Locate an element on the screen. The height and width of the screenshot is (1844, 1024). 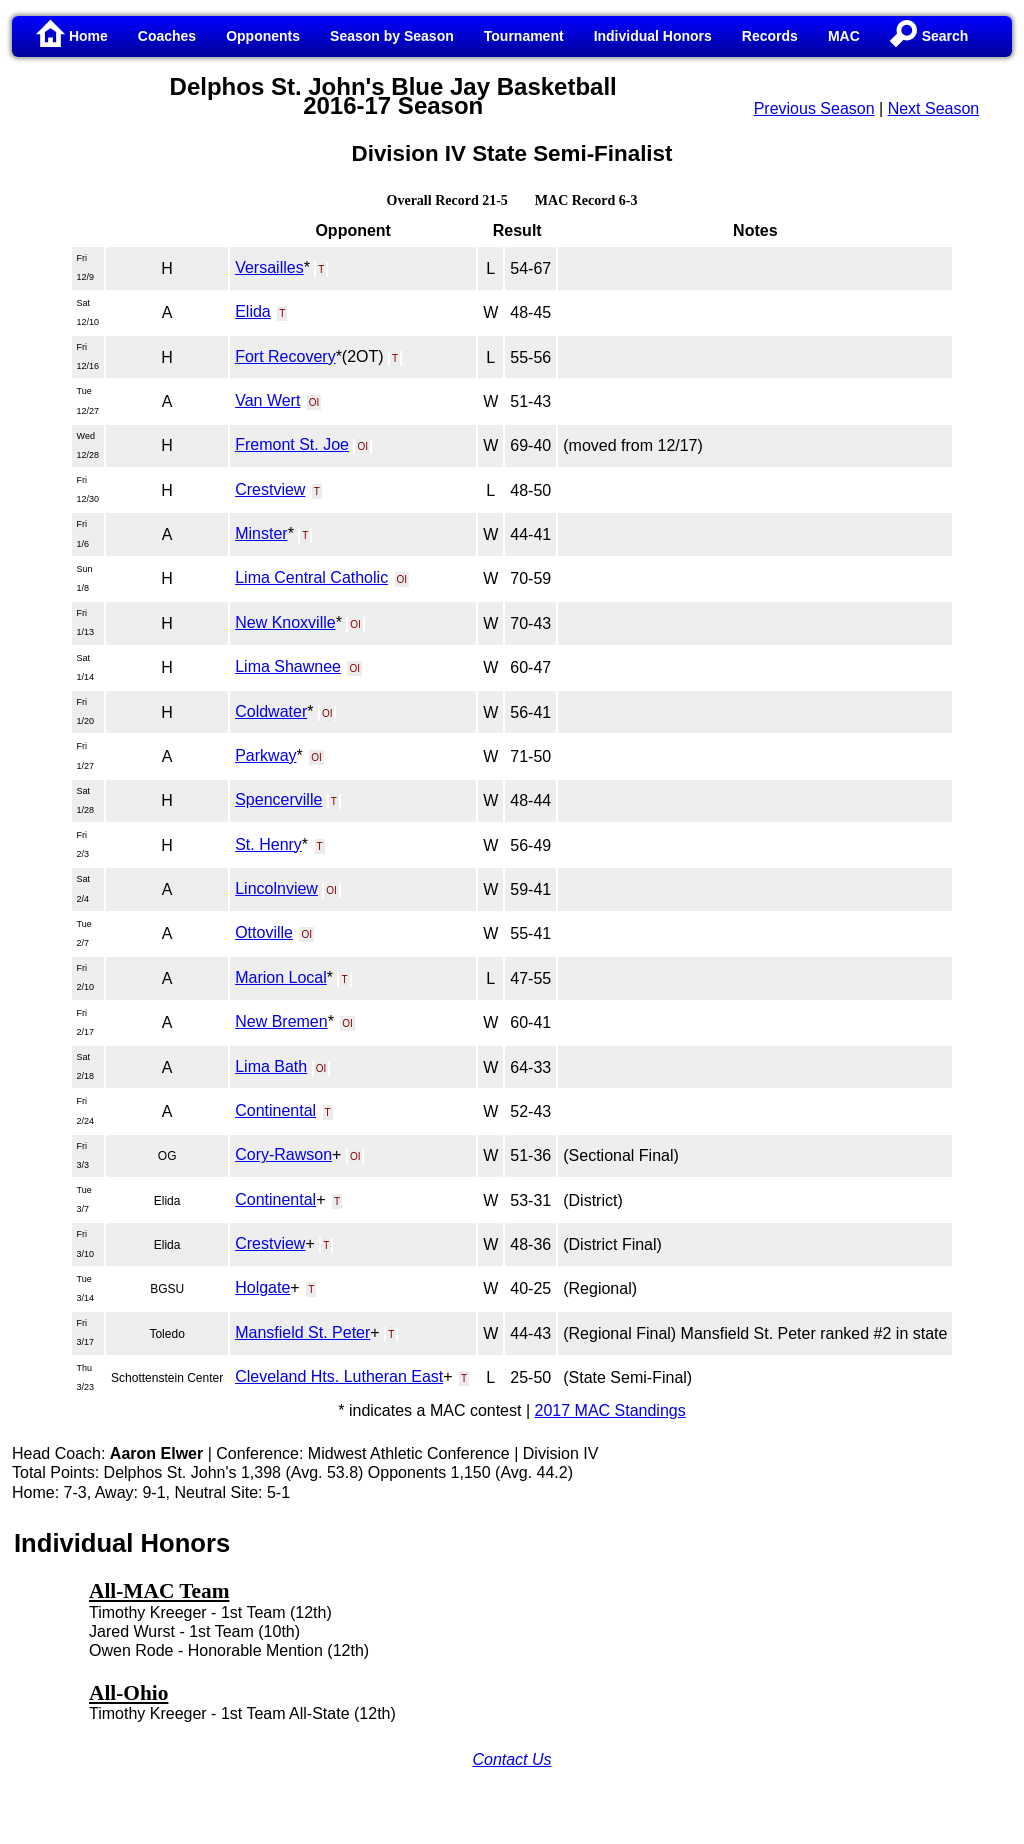
Opponents is located at coordinates (263, 36).